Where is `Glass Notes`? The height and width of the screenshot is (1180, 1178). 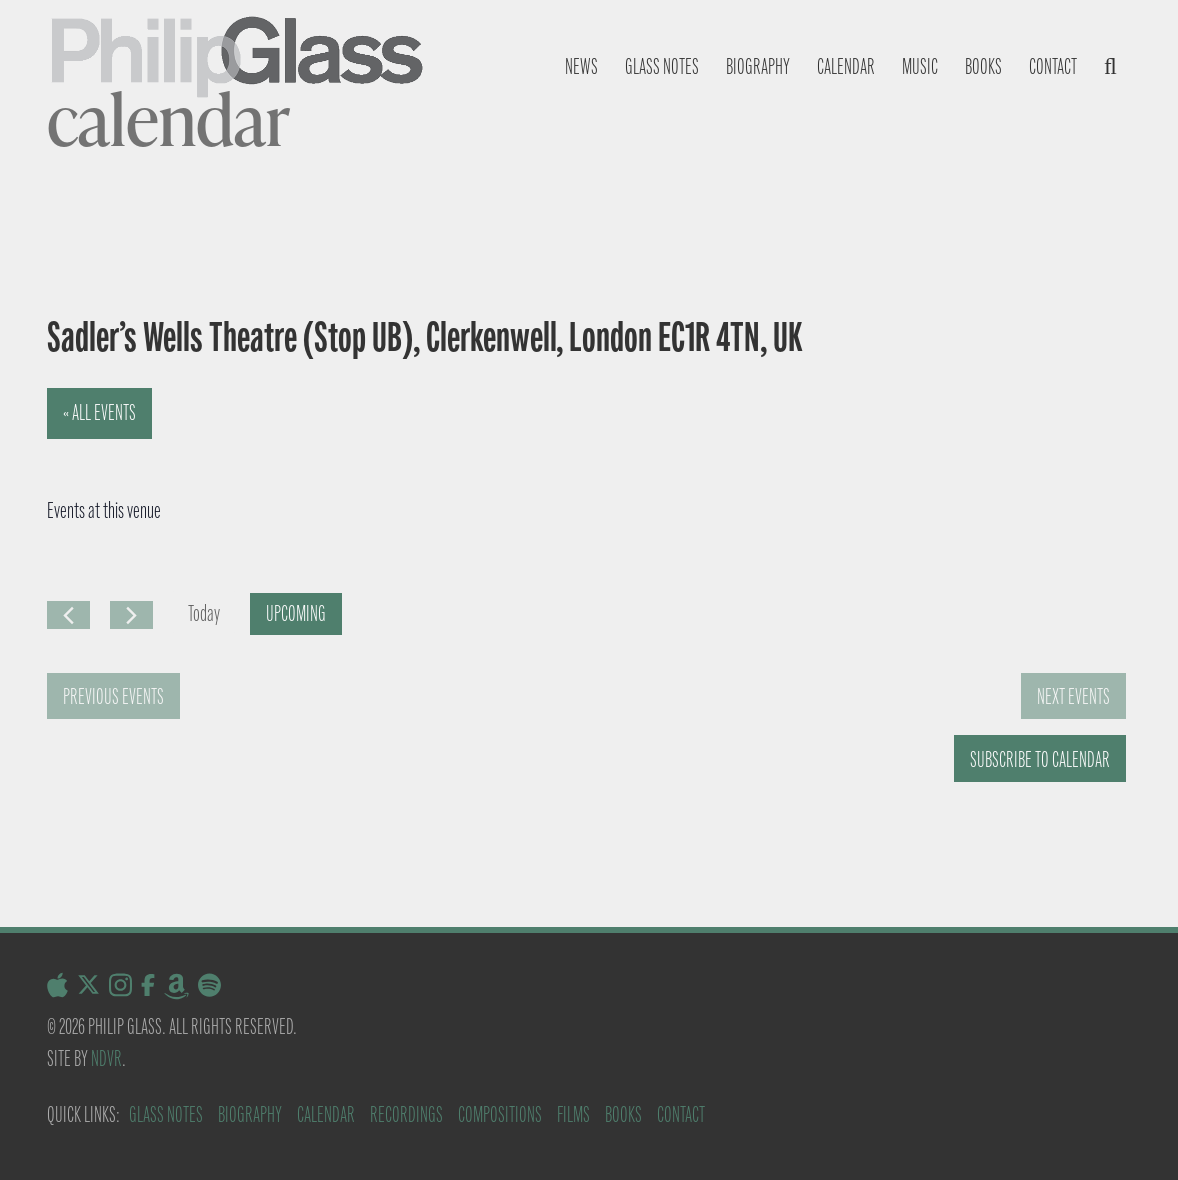 Glass Notes is located at coordinates (166, 1114).